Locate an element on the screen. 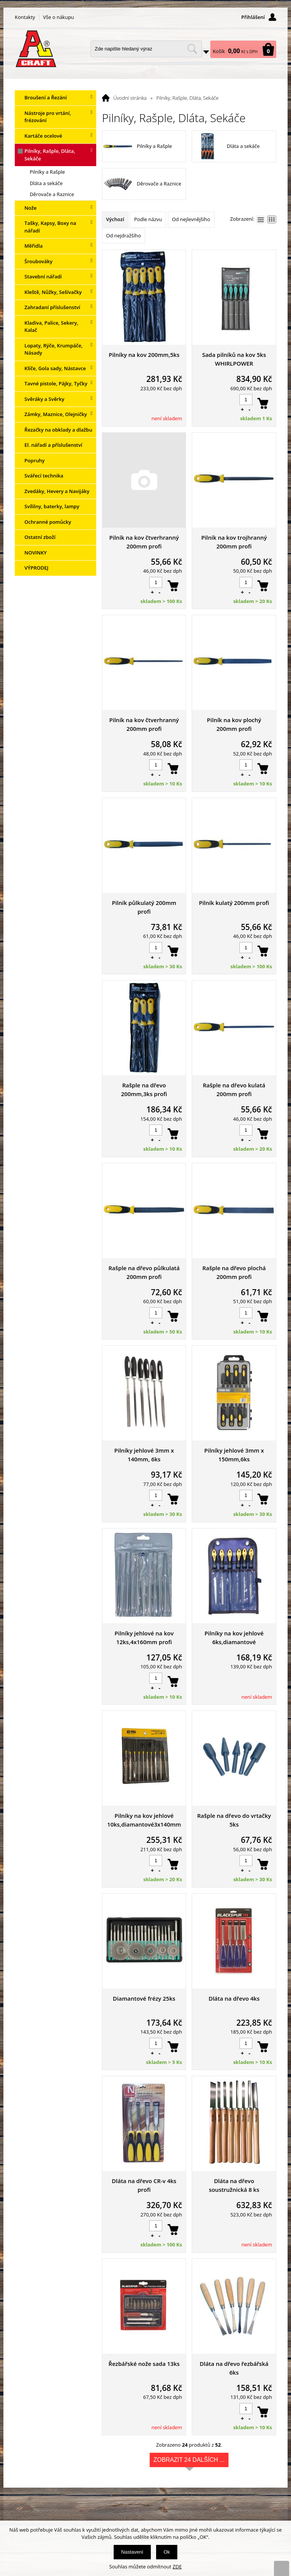 The height and width of the screenshot is (2576, 291). Pilník půlkulatý 200mm profi is located at coordinates (144, 907).